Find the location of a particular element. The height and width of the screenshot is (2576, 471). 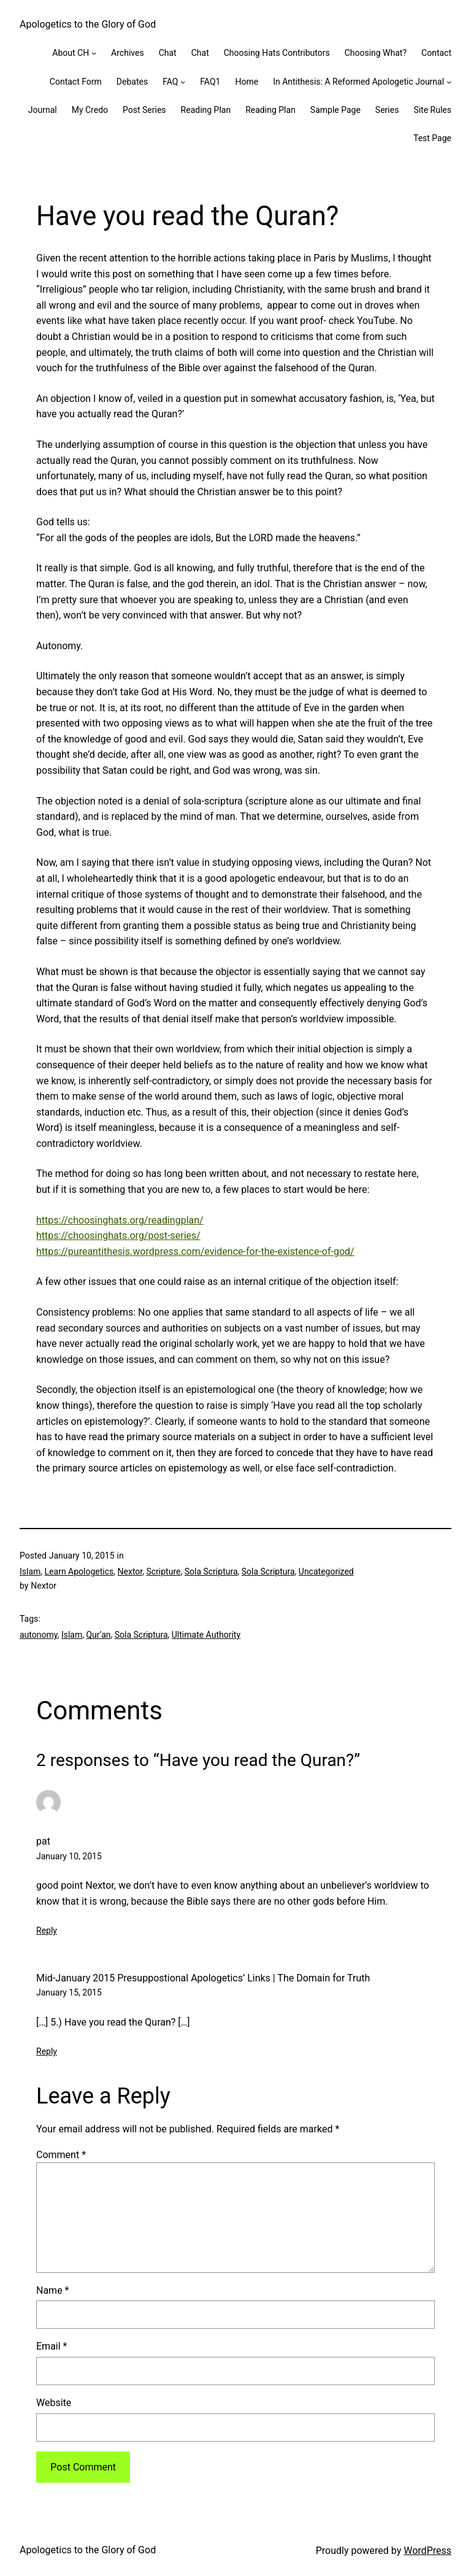

Journal is located at coordinates (42, 110).